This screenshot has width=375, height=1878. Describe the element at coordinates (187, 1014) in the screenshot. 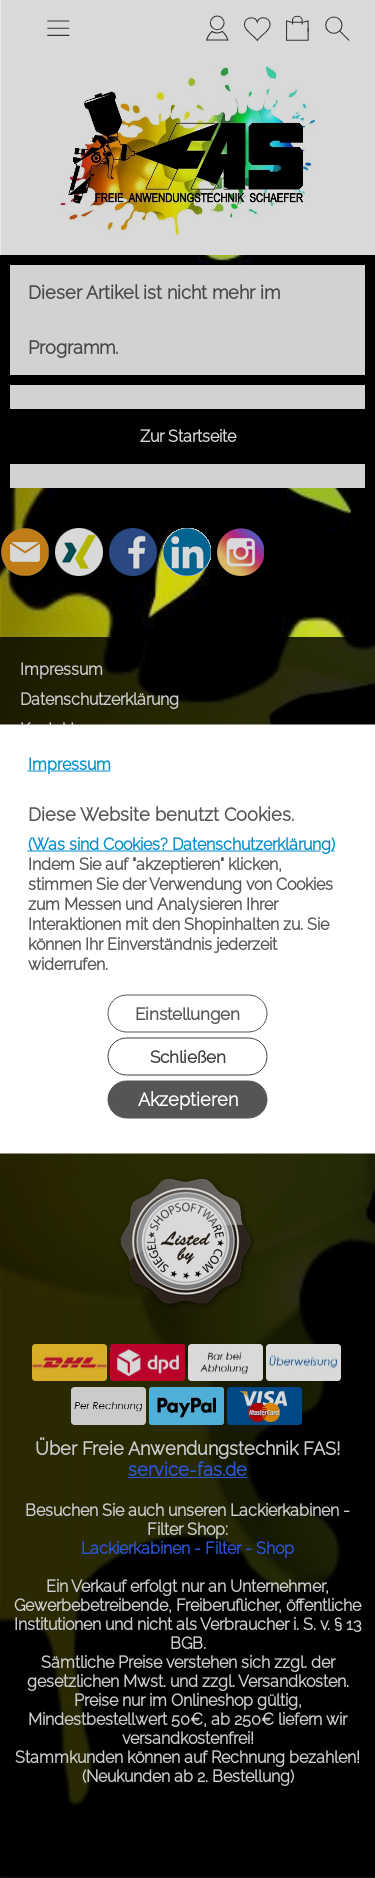

I see `Einstellungen` at that location.